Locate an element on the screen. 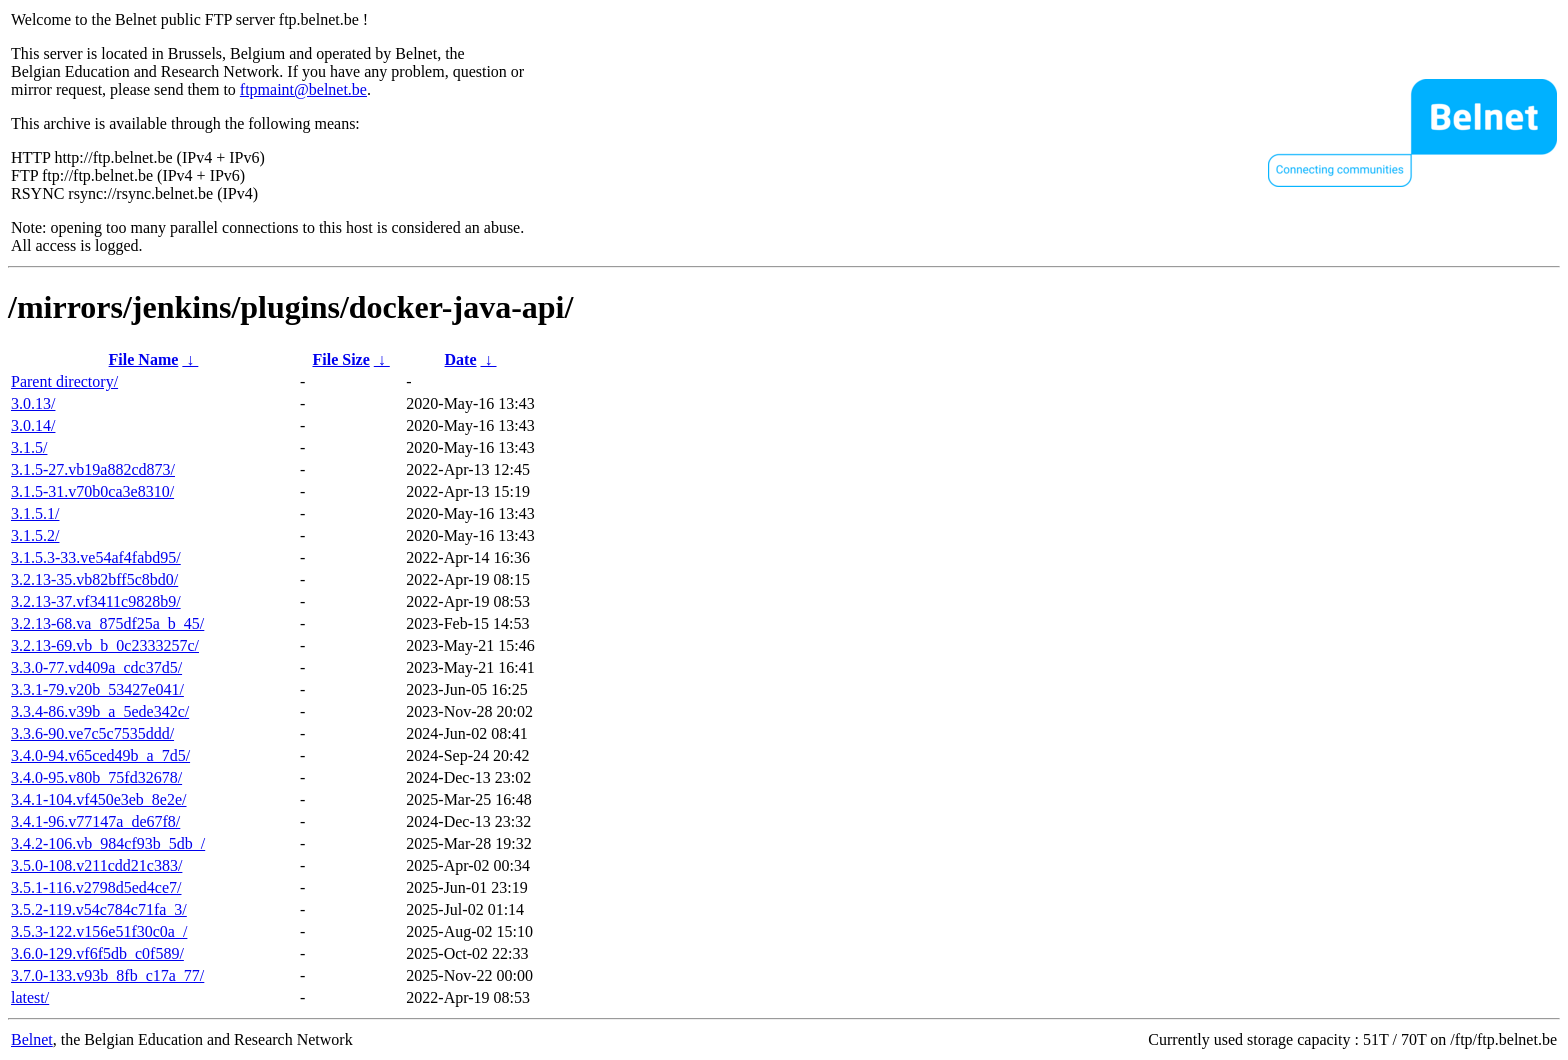 The width and height of the screenshot is (1568, 1060). File Name is located at coordinates (144, 359).